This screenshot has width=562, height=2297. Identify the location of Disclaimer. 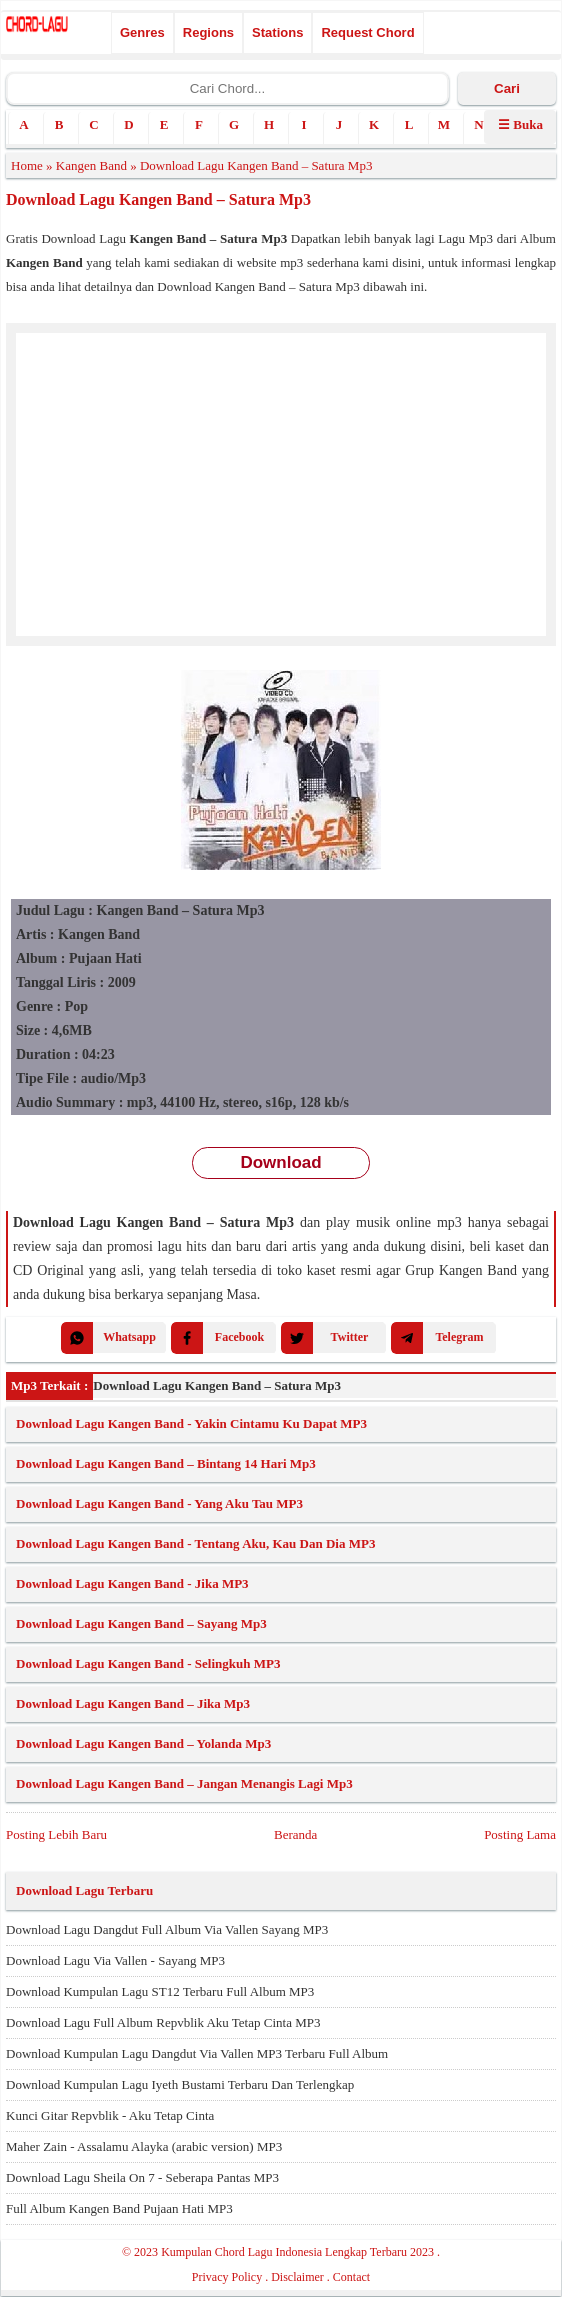
(297, 2277).